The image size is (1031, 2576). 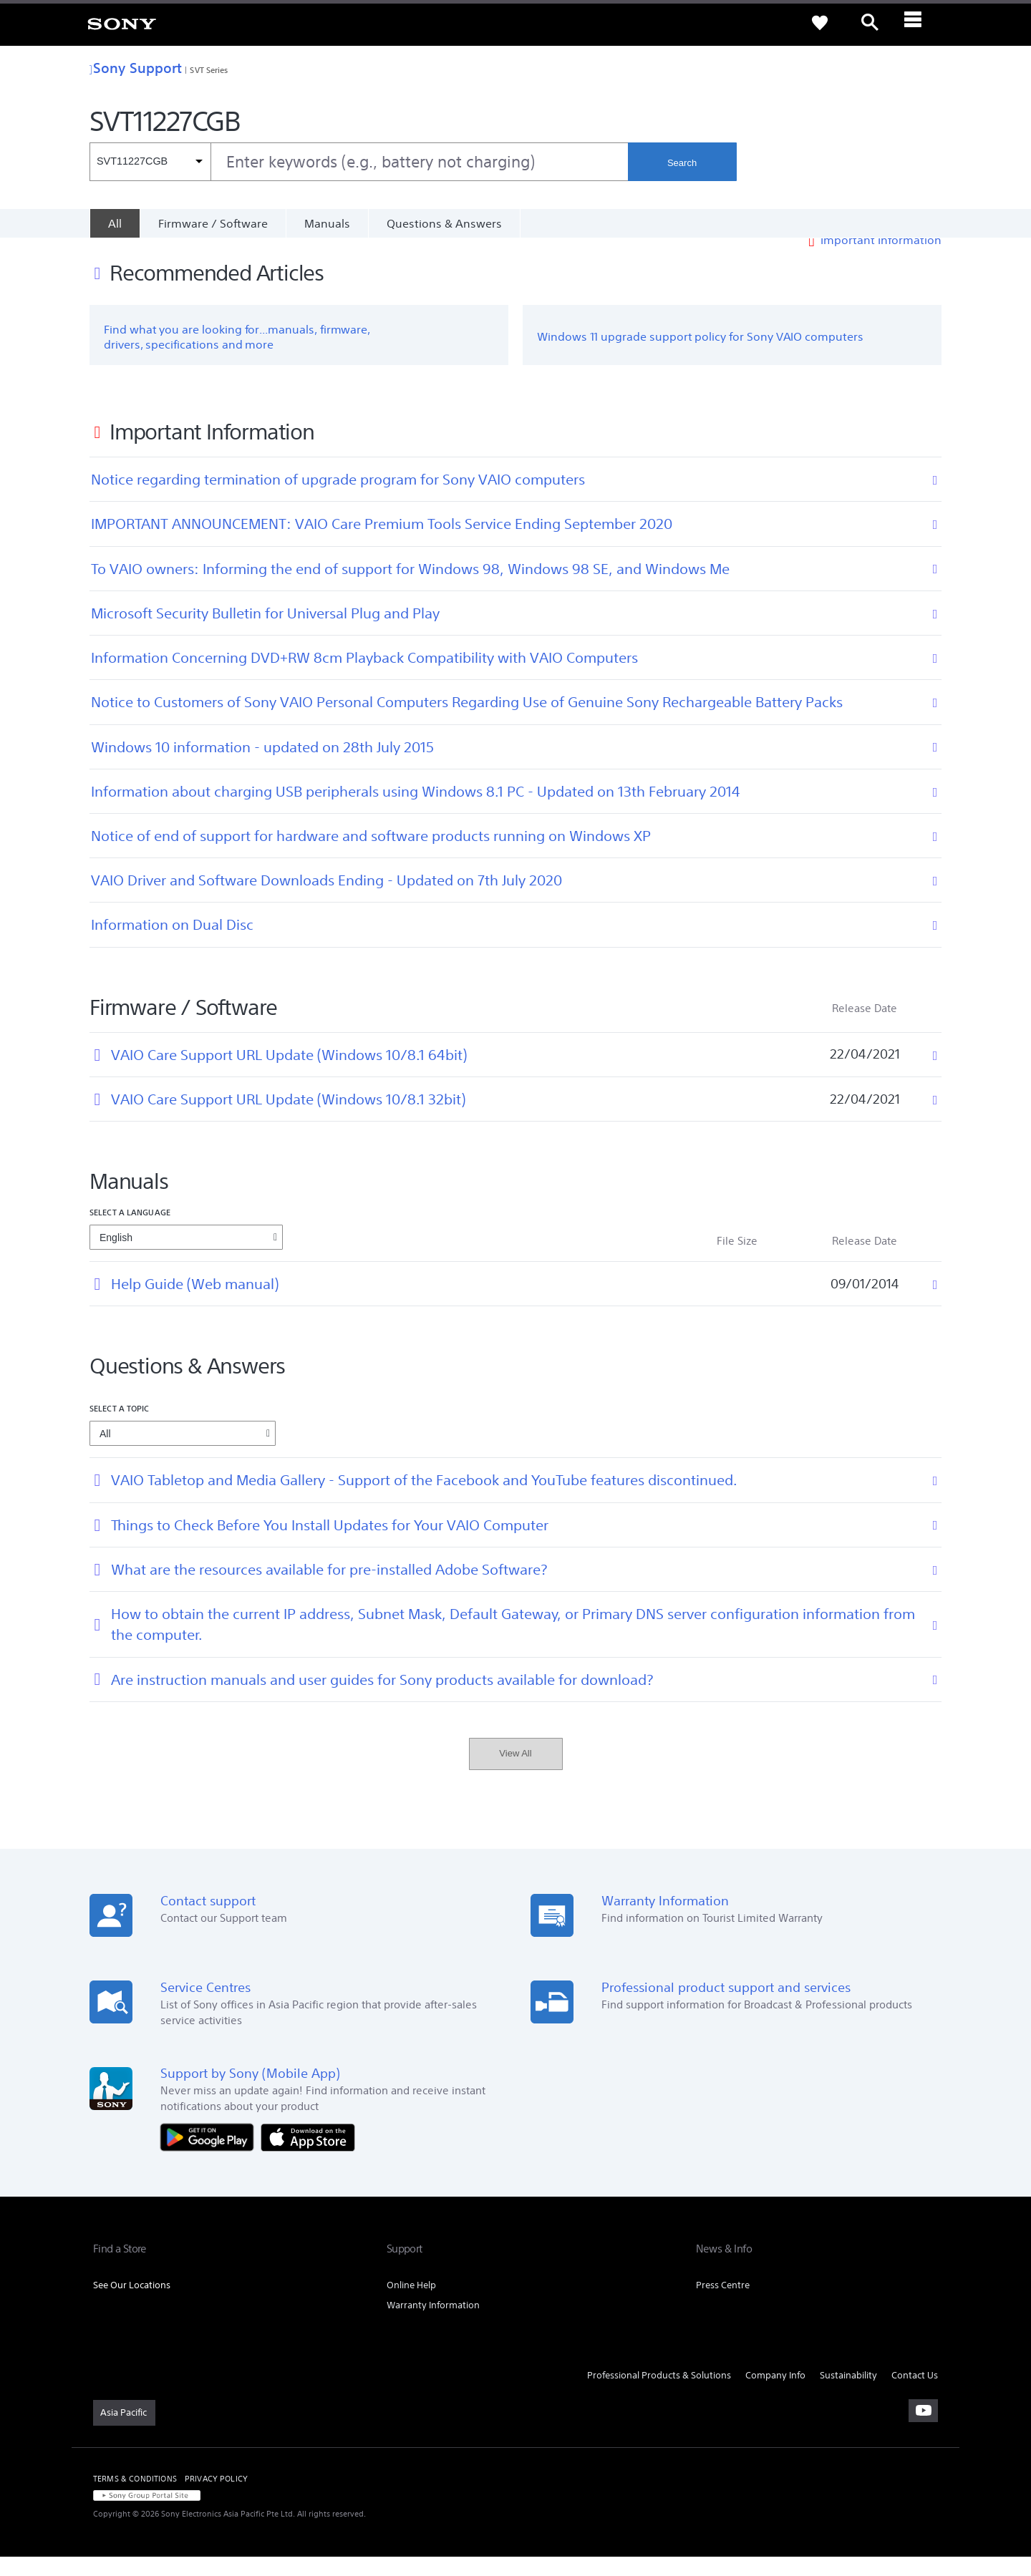 What do you see at coordinates (216, 2498) in the screenshot?
I see `PRIVACY POLICY [link]` at bounding box center [216, 2498].